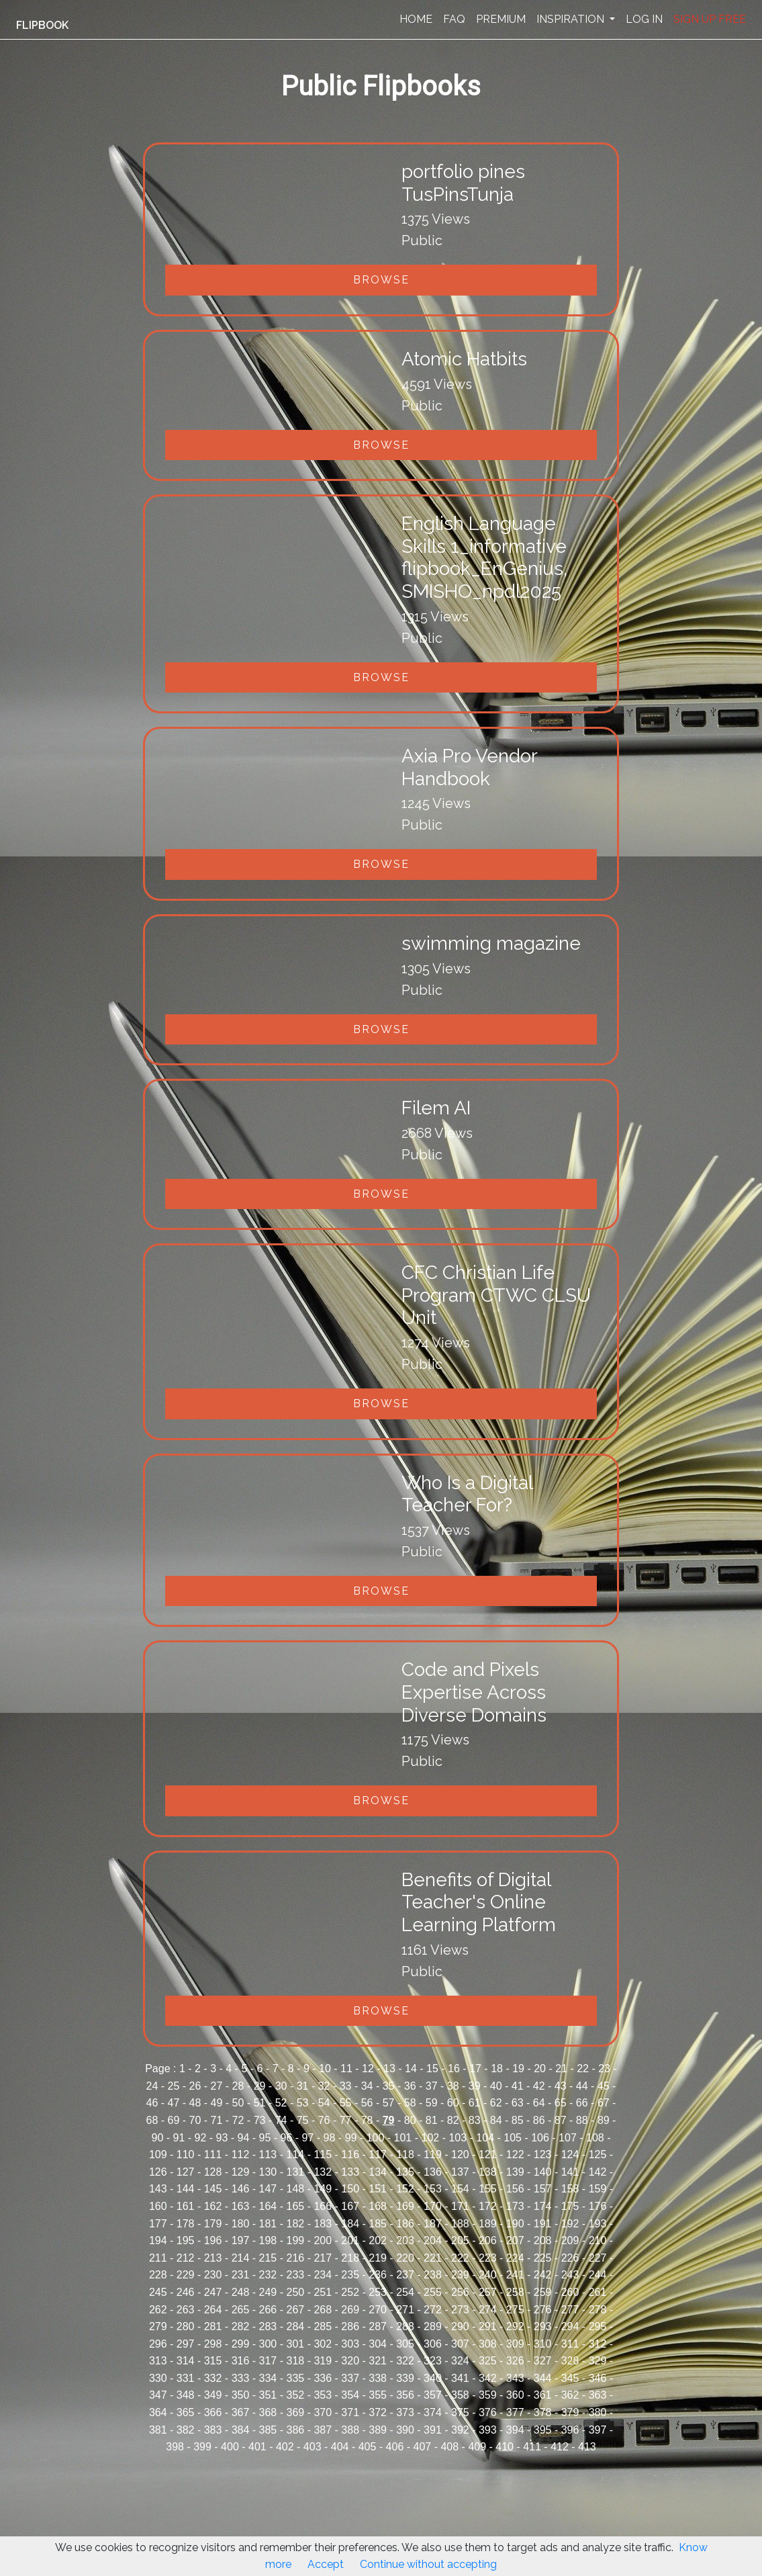 This screenshot has width=762, height=2576. What do you see at coordinates (405, 2360) in the screenshot?
I see `322` at bounding box center [405, 2360].